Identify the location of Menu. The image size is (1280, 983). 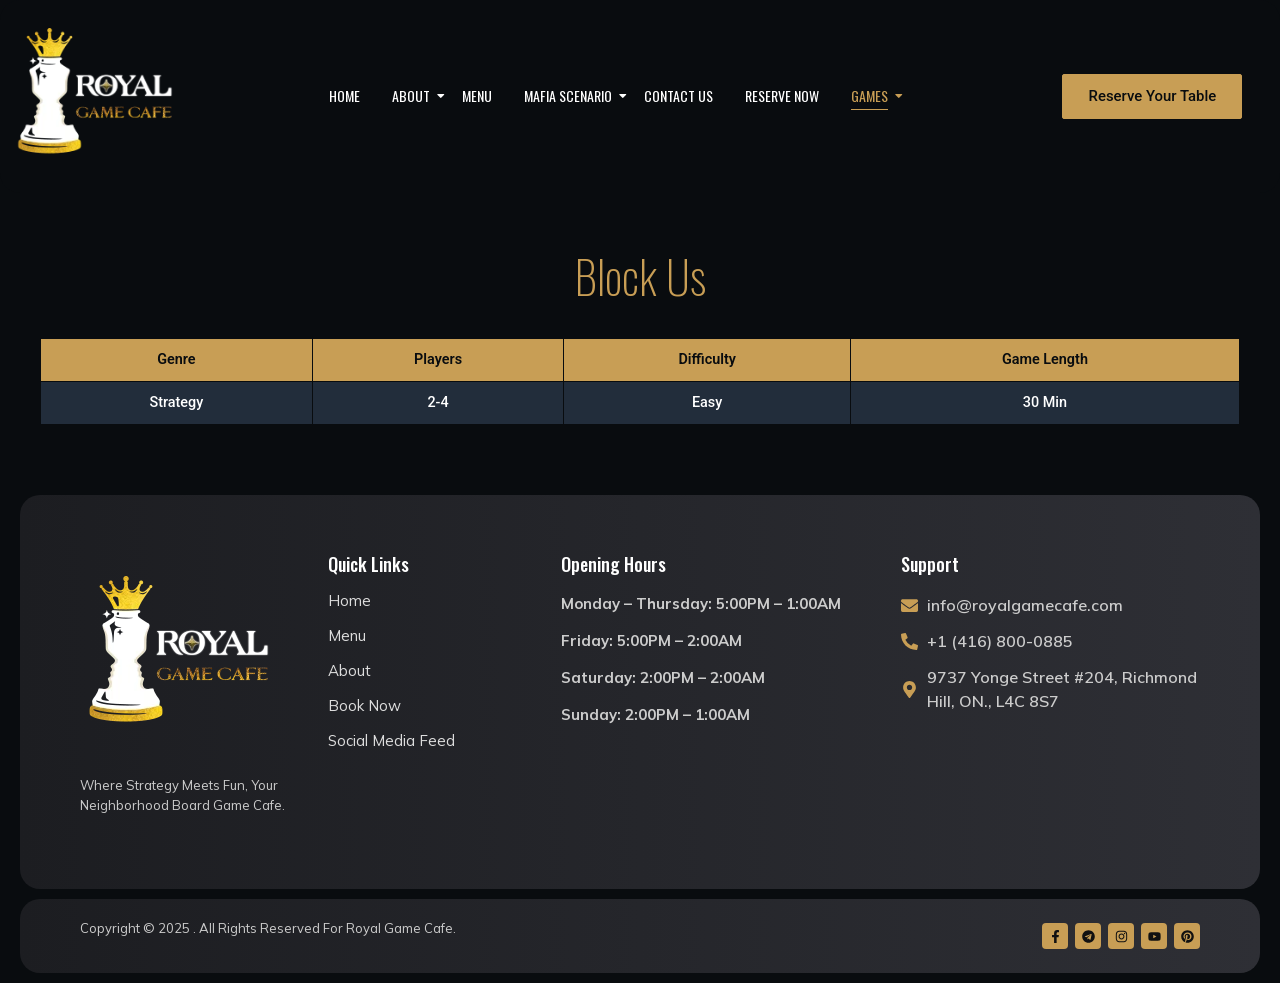
(477, 95).